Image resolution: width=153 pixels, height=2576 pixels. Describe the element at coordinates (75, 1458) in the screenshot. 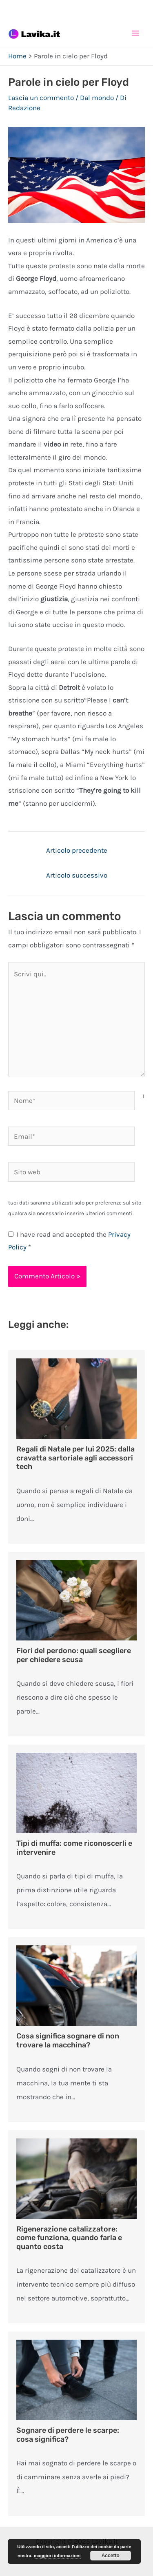

I see `Regali di Natale per lui 2025: dalla cravatta sartoriale agli accessori tech` at that location.